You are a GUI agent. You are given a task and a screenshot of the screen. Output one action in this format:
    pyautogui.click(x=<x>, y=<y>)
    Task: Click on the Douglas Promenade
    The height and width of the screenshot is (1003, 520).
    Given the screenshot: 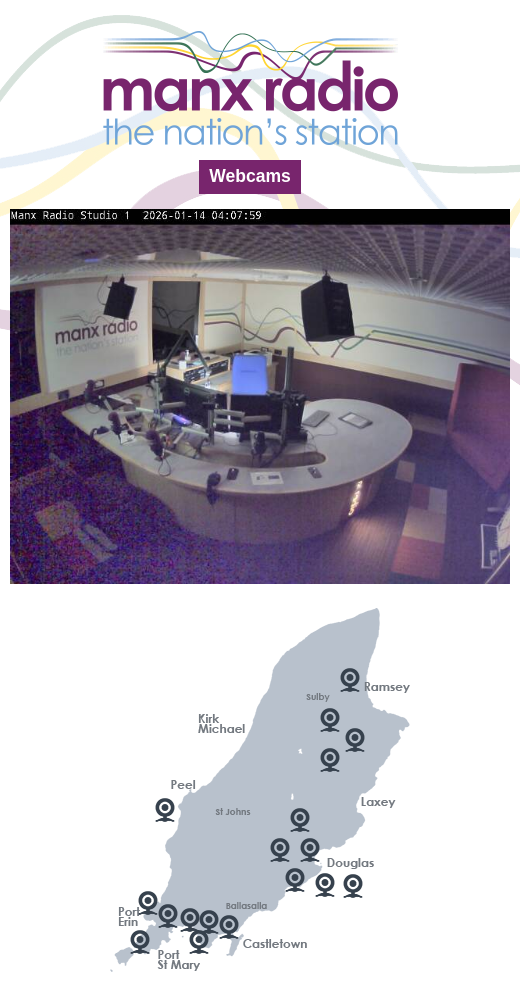 What is the action you would take?
    pyautogui.click(x=325, y=885)
    